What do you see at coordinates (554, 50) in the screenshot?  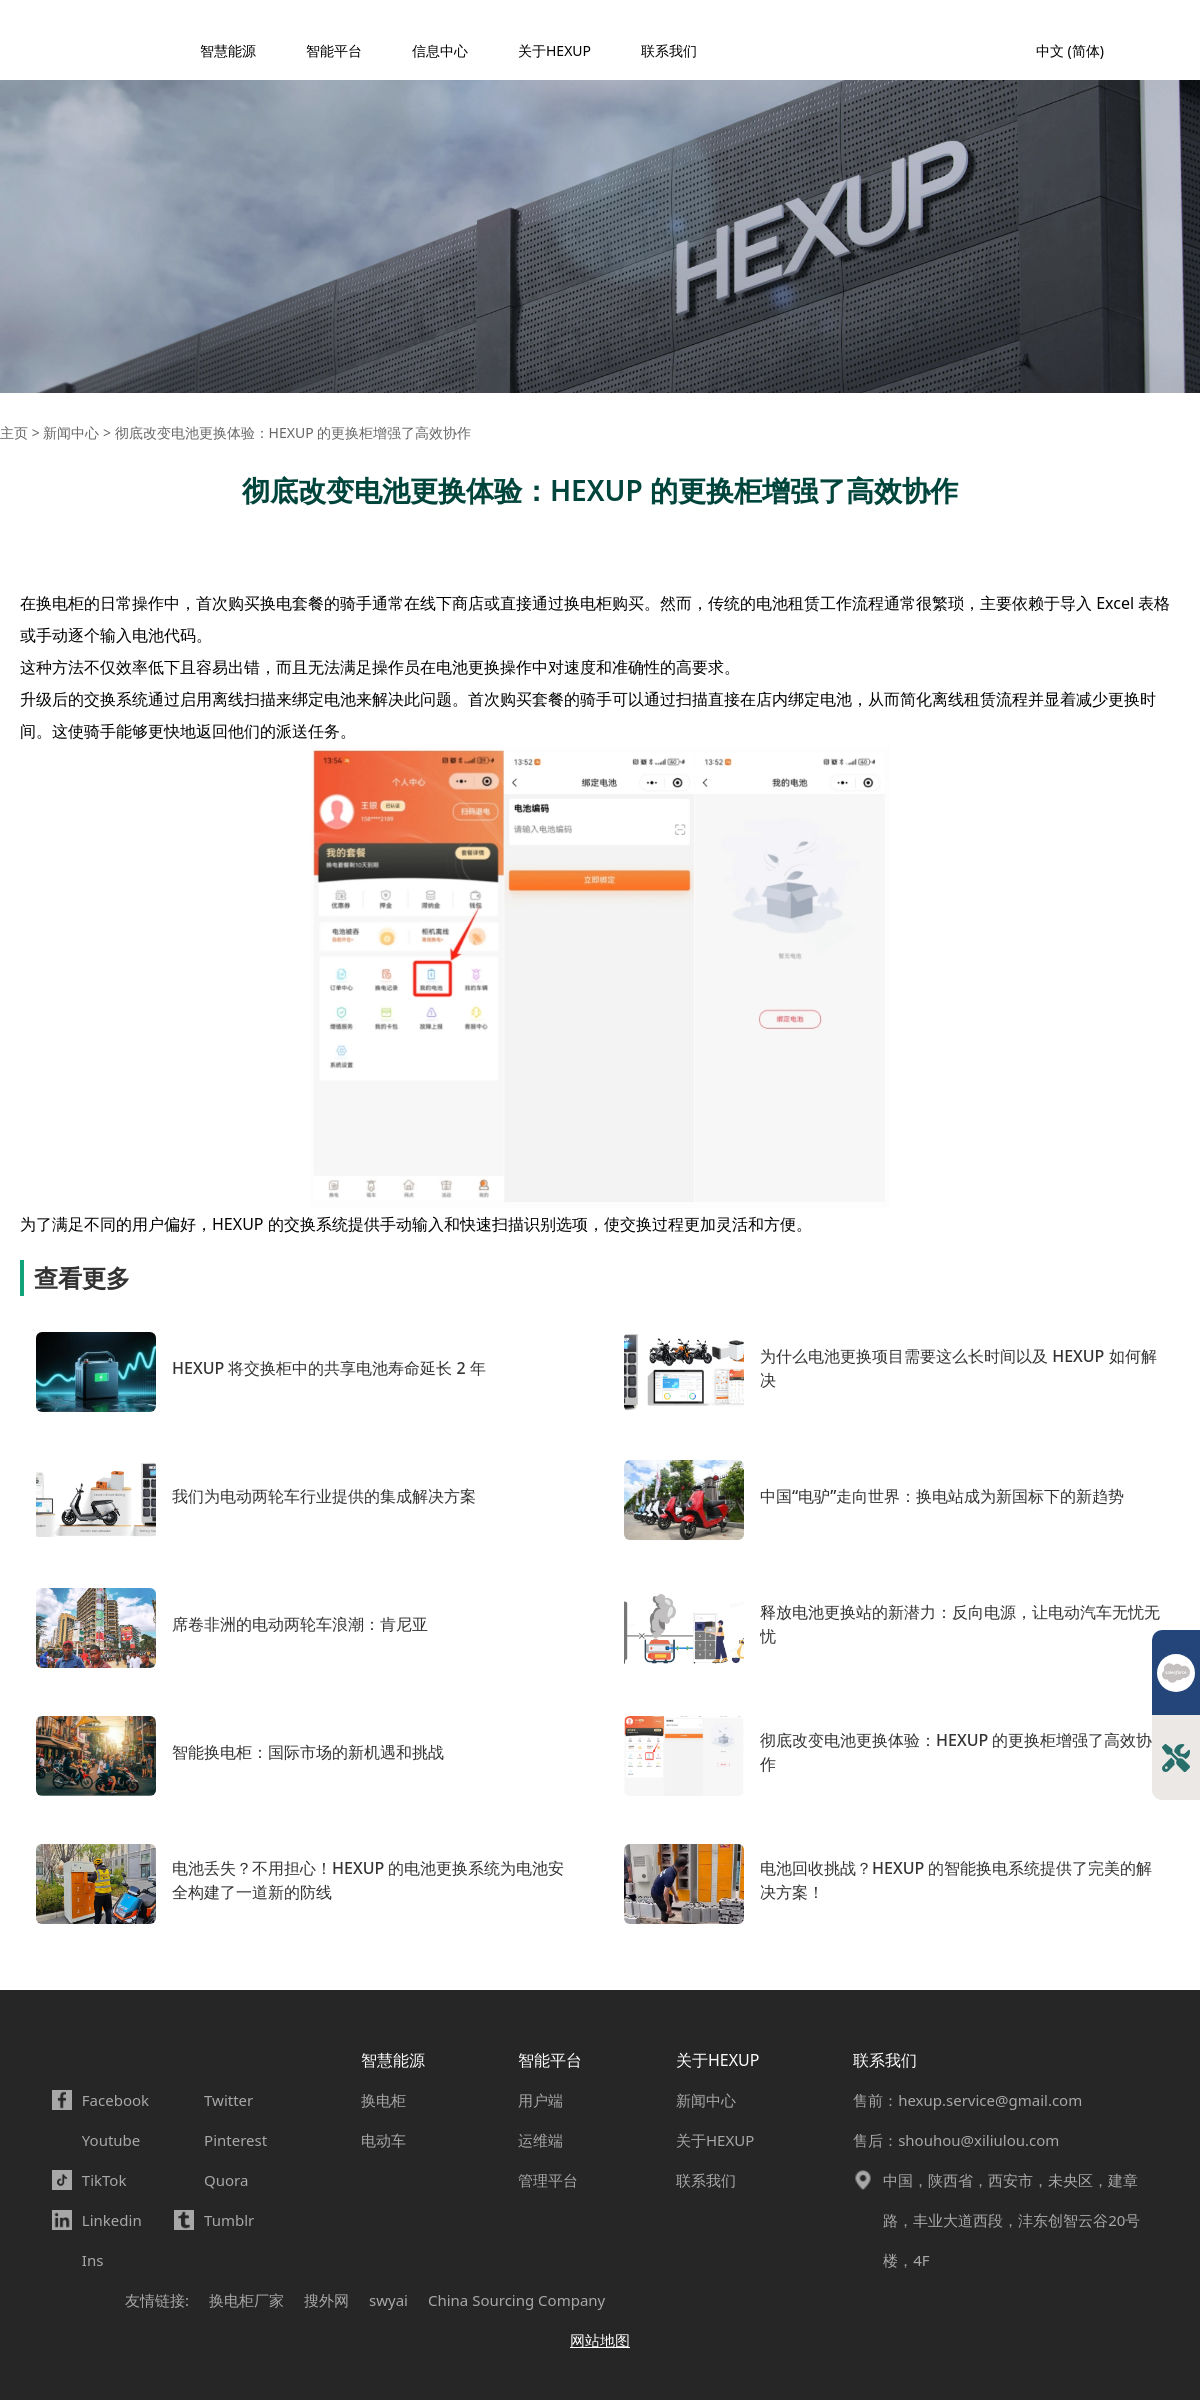 I see `关于HEXUP` at bounding box center [554, 50].